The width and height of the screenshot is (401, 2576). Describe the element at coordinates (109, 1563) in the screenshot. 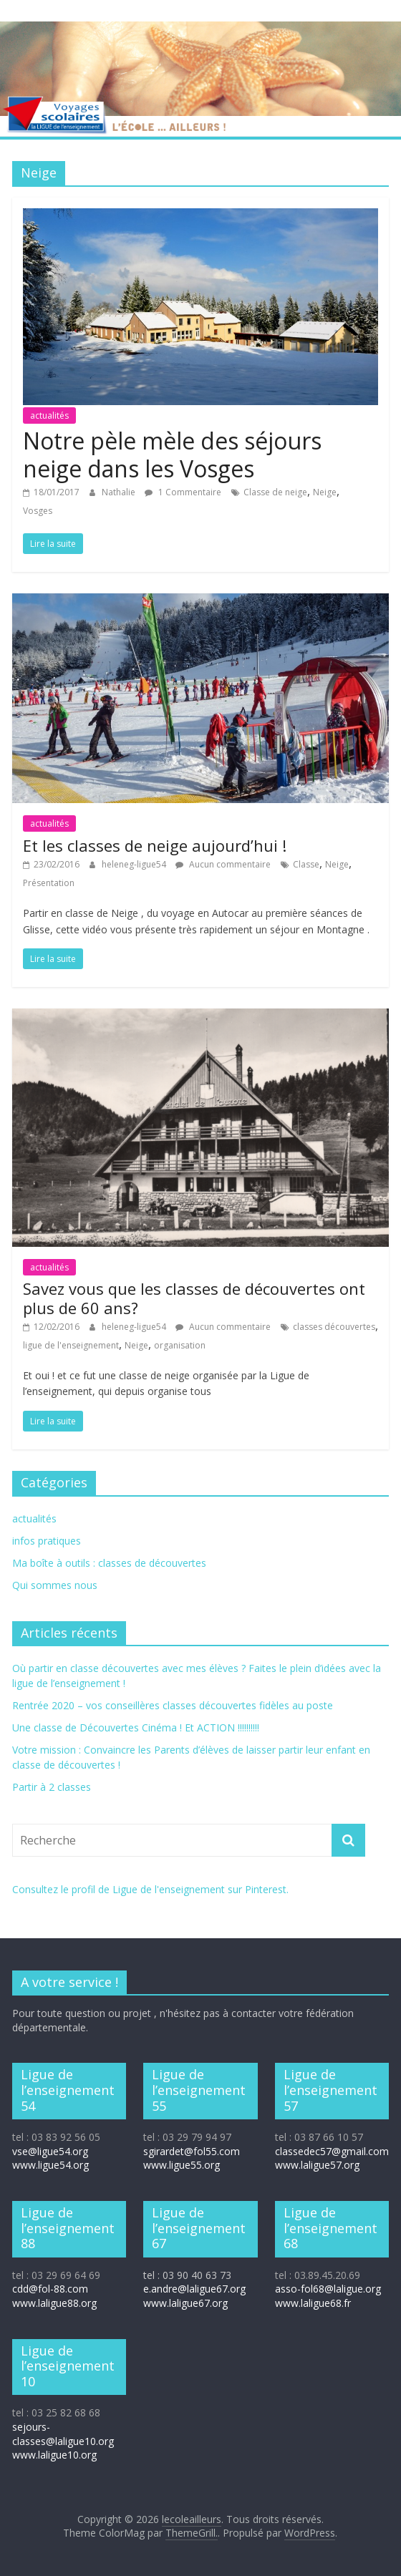

I see `Ma boîte à outils : classes de découvertes` at that location.